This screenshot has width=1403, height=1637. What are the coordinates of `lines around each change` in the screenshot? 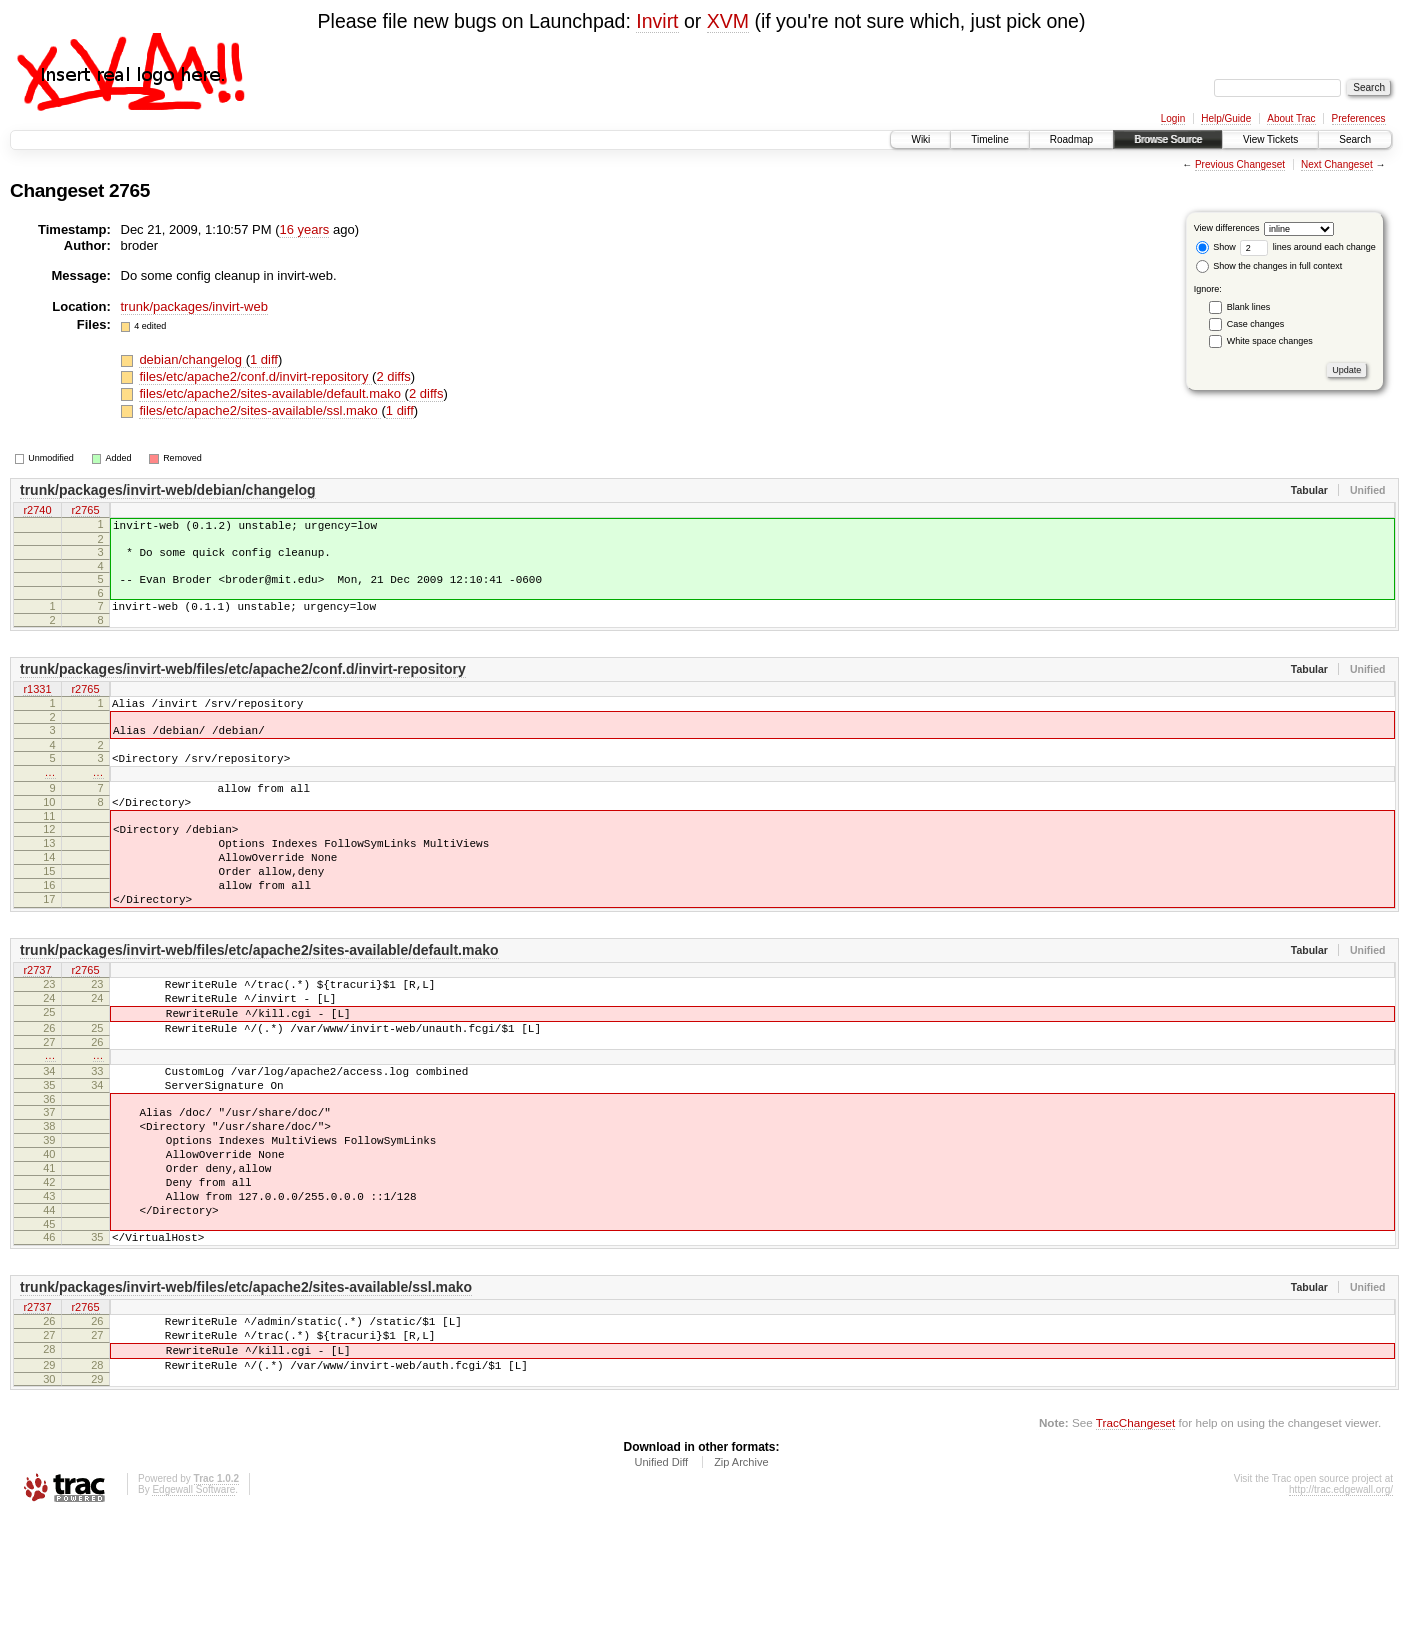 It's located at (1308, 247).